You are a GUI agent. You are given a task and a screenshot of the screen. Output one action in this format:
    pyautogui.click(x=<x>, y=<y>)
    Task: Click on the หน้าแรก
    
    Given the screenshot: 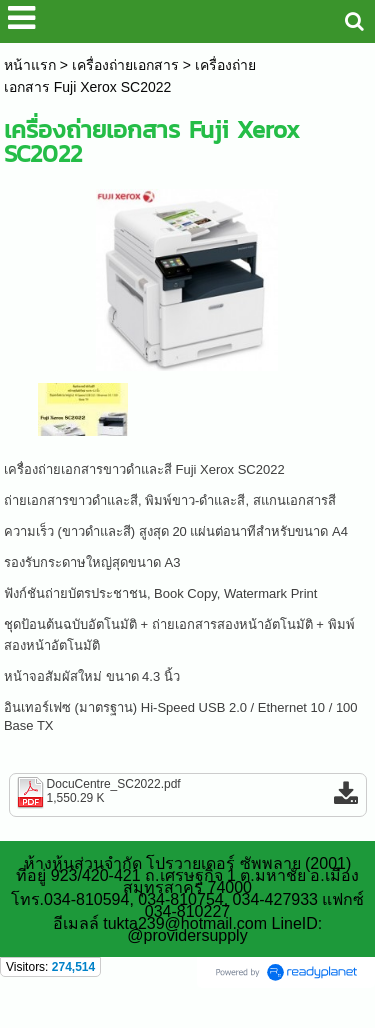 What is the action you would take?
    pyautogui.click(x=30, y=65)
    